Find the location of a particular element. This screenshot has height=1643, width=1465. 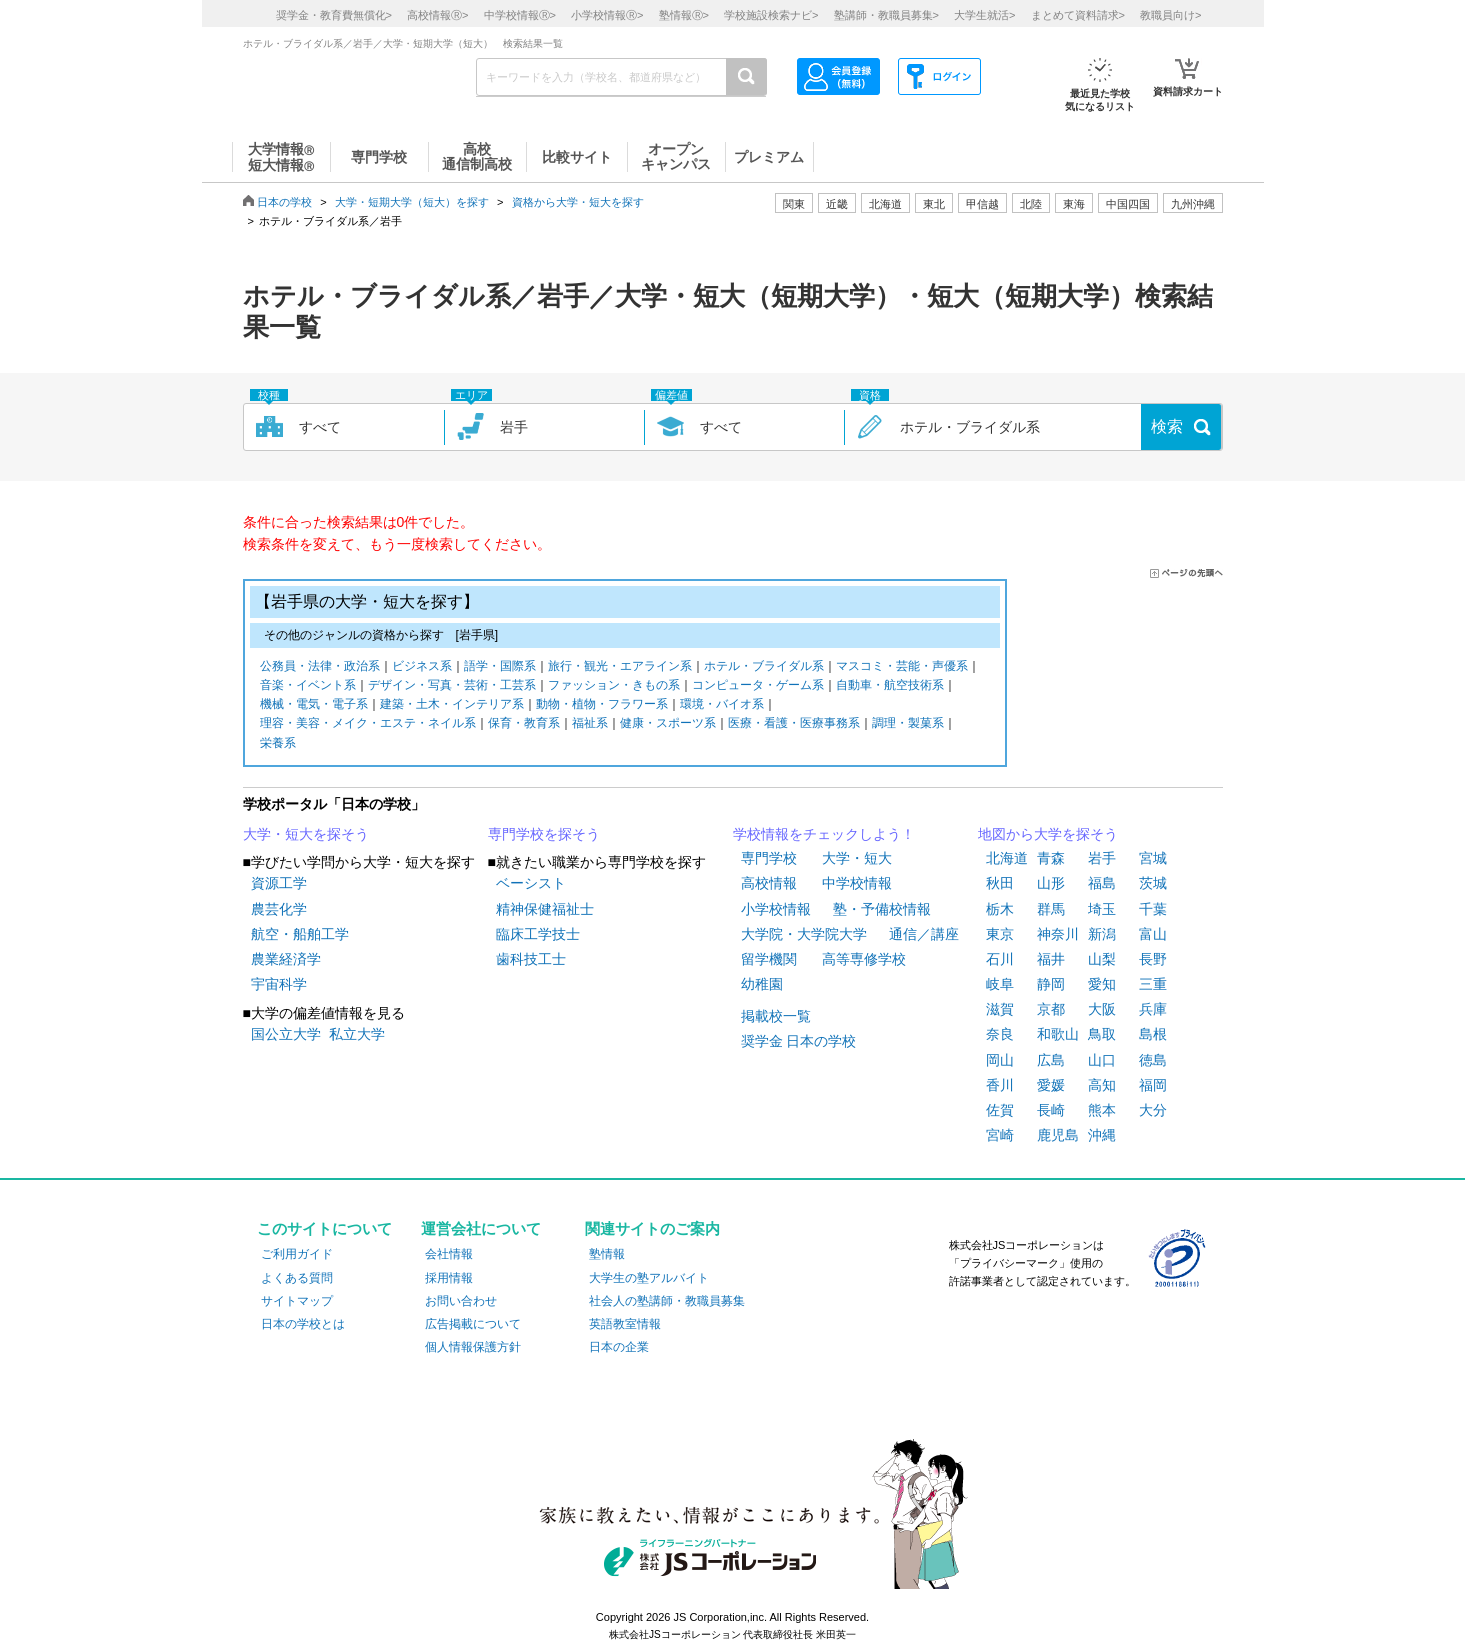

岡山 is located at coordinates (1000, 1060).